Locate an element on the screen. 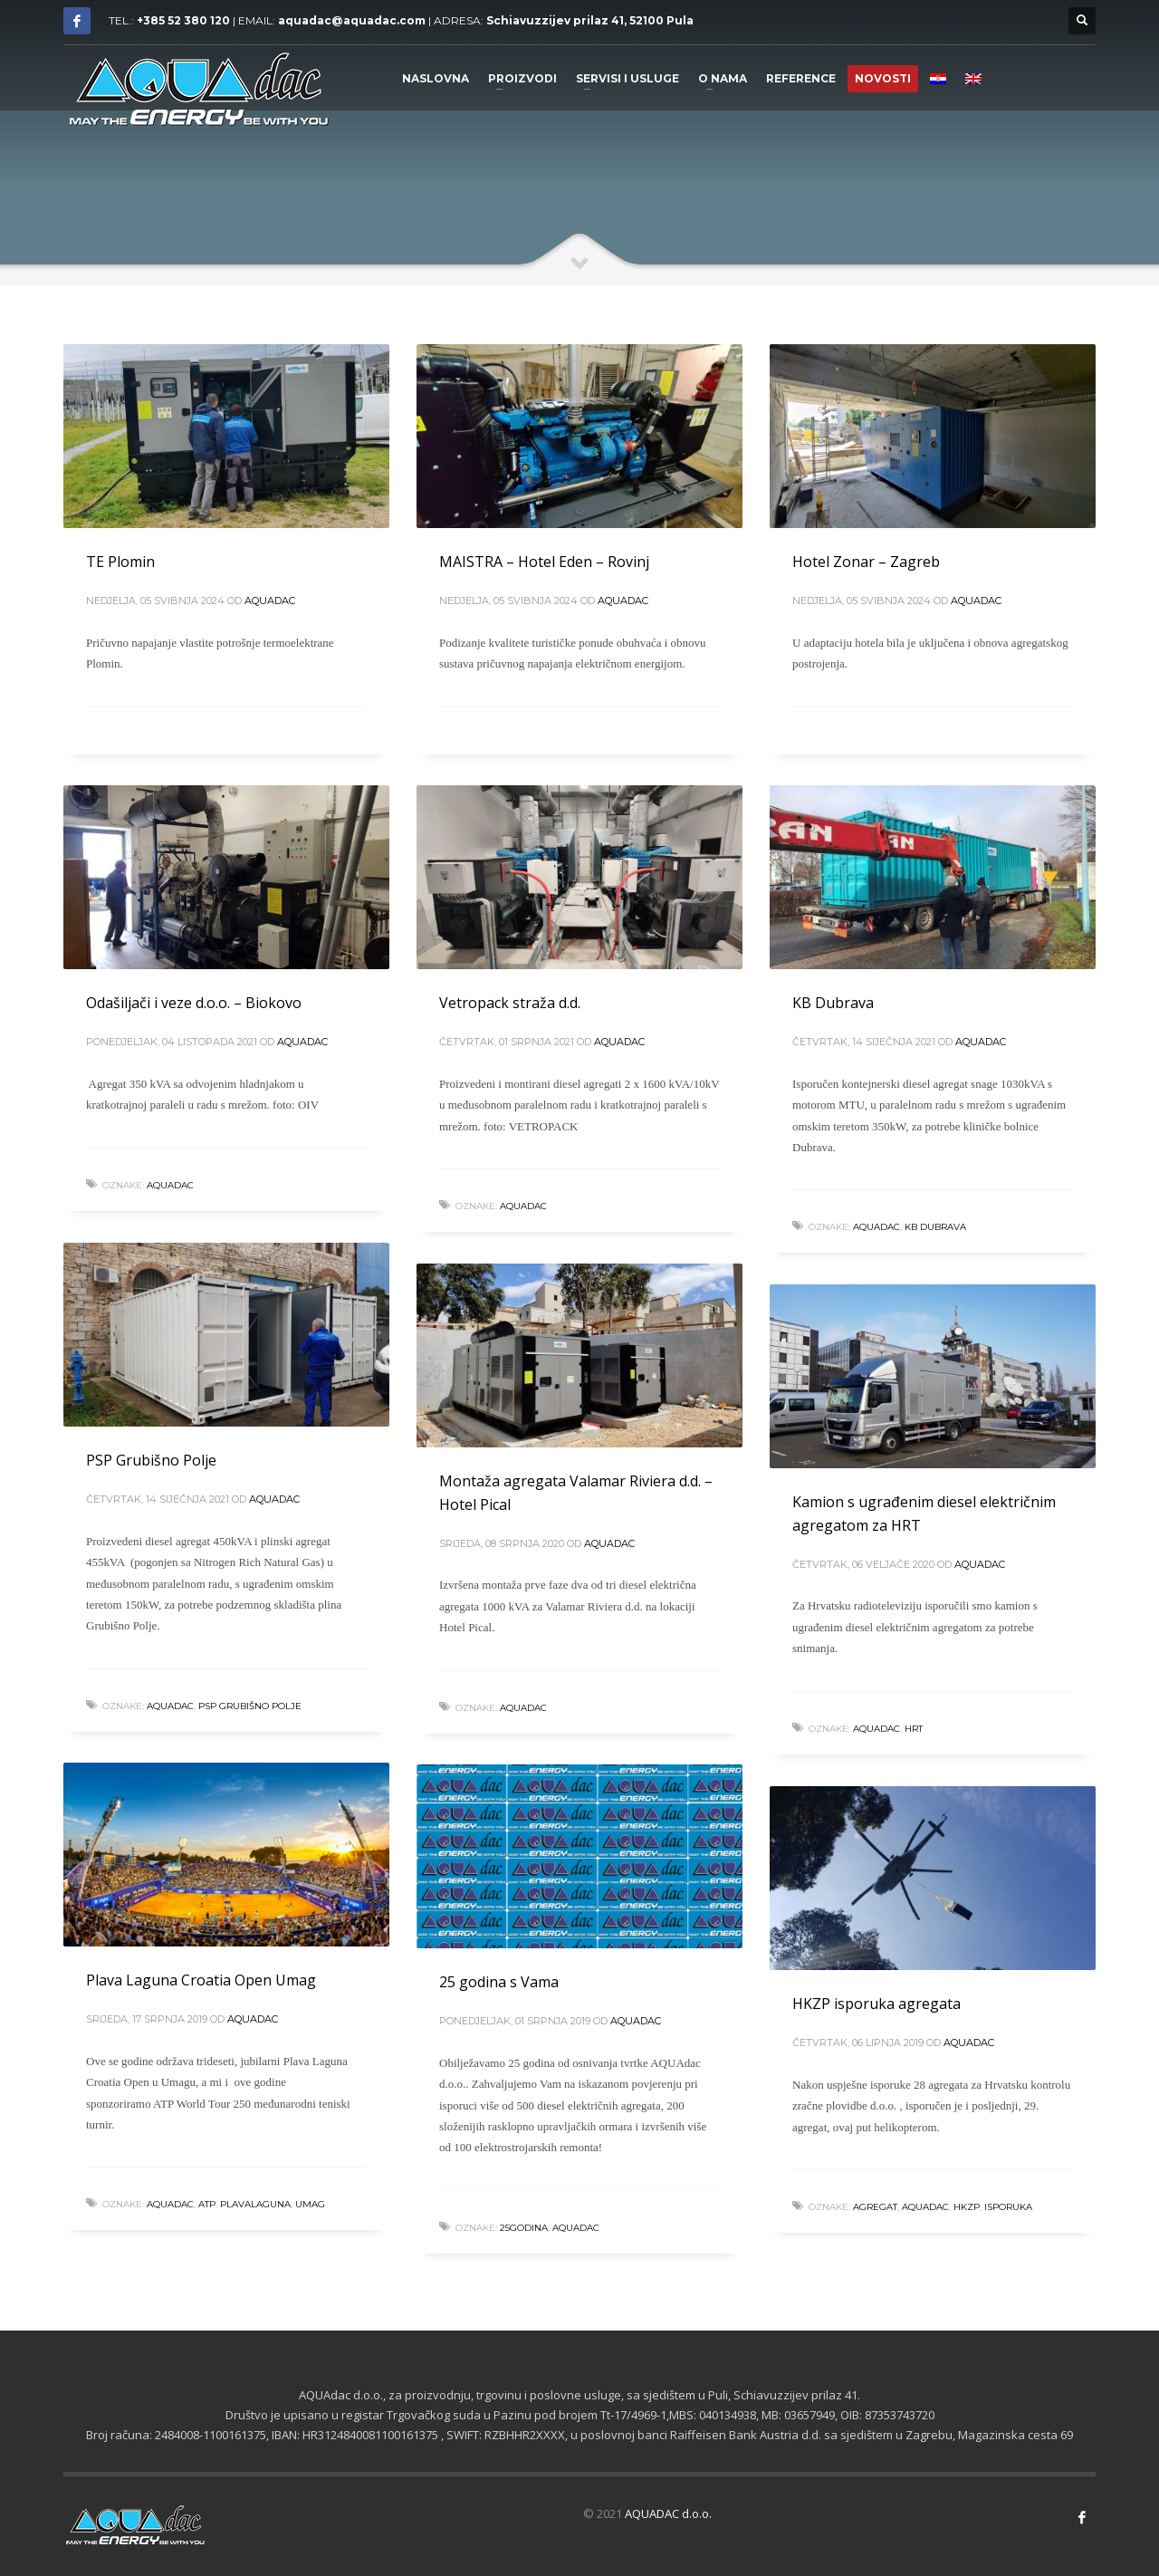 The width and height of the screenshot is (1159, 2576). hkzp is located at coordinates (966, 2207).